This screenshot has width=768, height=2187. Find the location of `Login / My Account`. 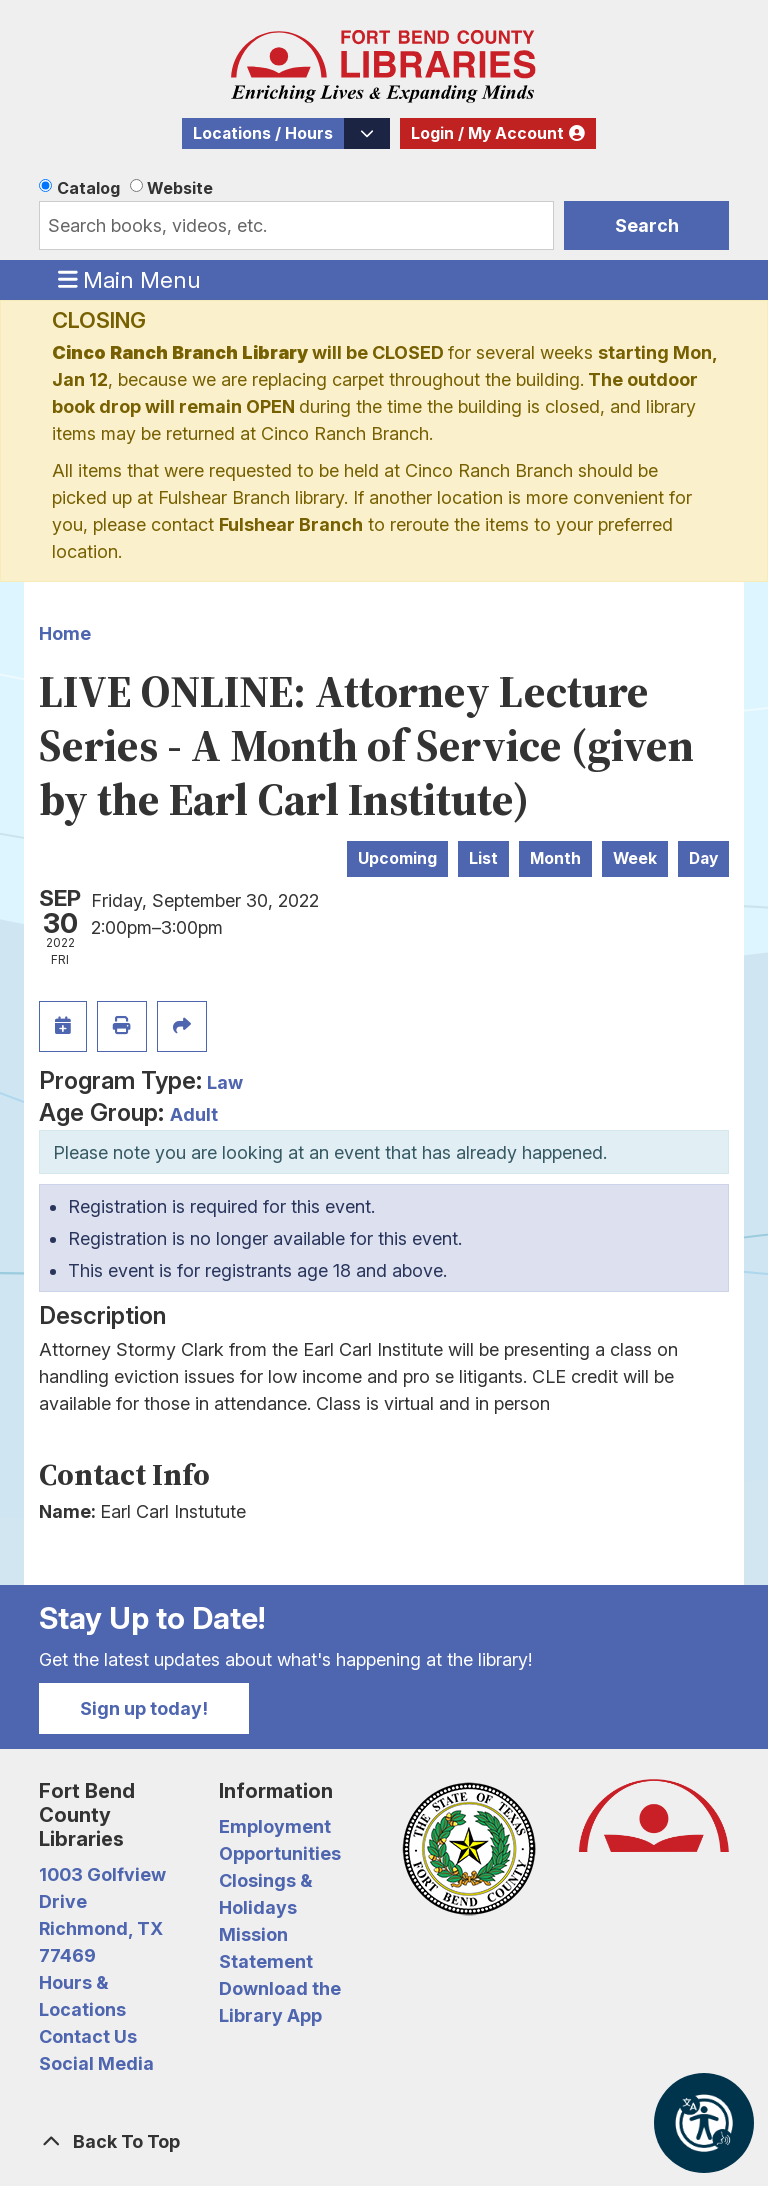

Login / My Account is located at coordinates (487, 133).